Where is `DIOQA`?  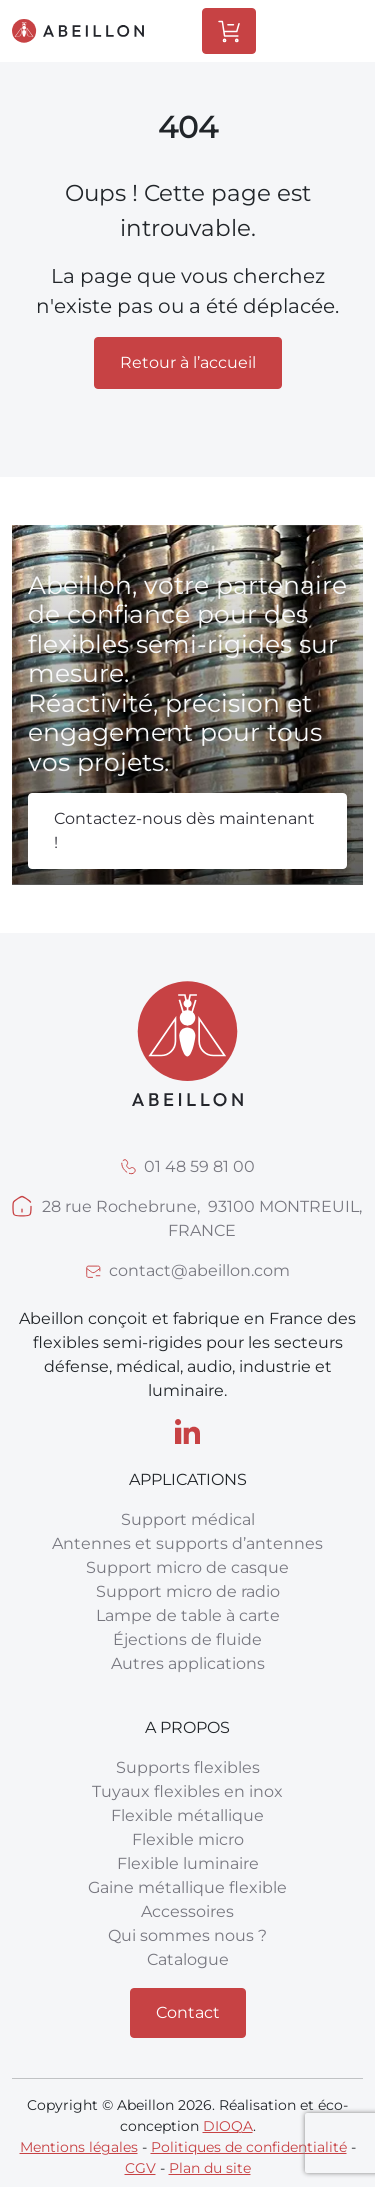 DIOQA is located at coordinates (228, 2126).